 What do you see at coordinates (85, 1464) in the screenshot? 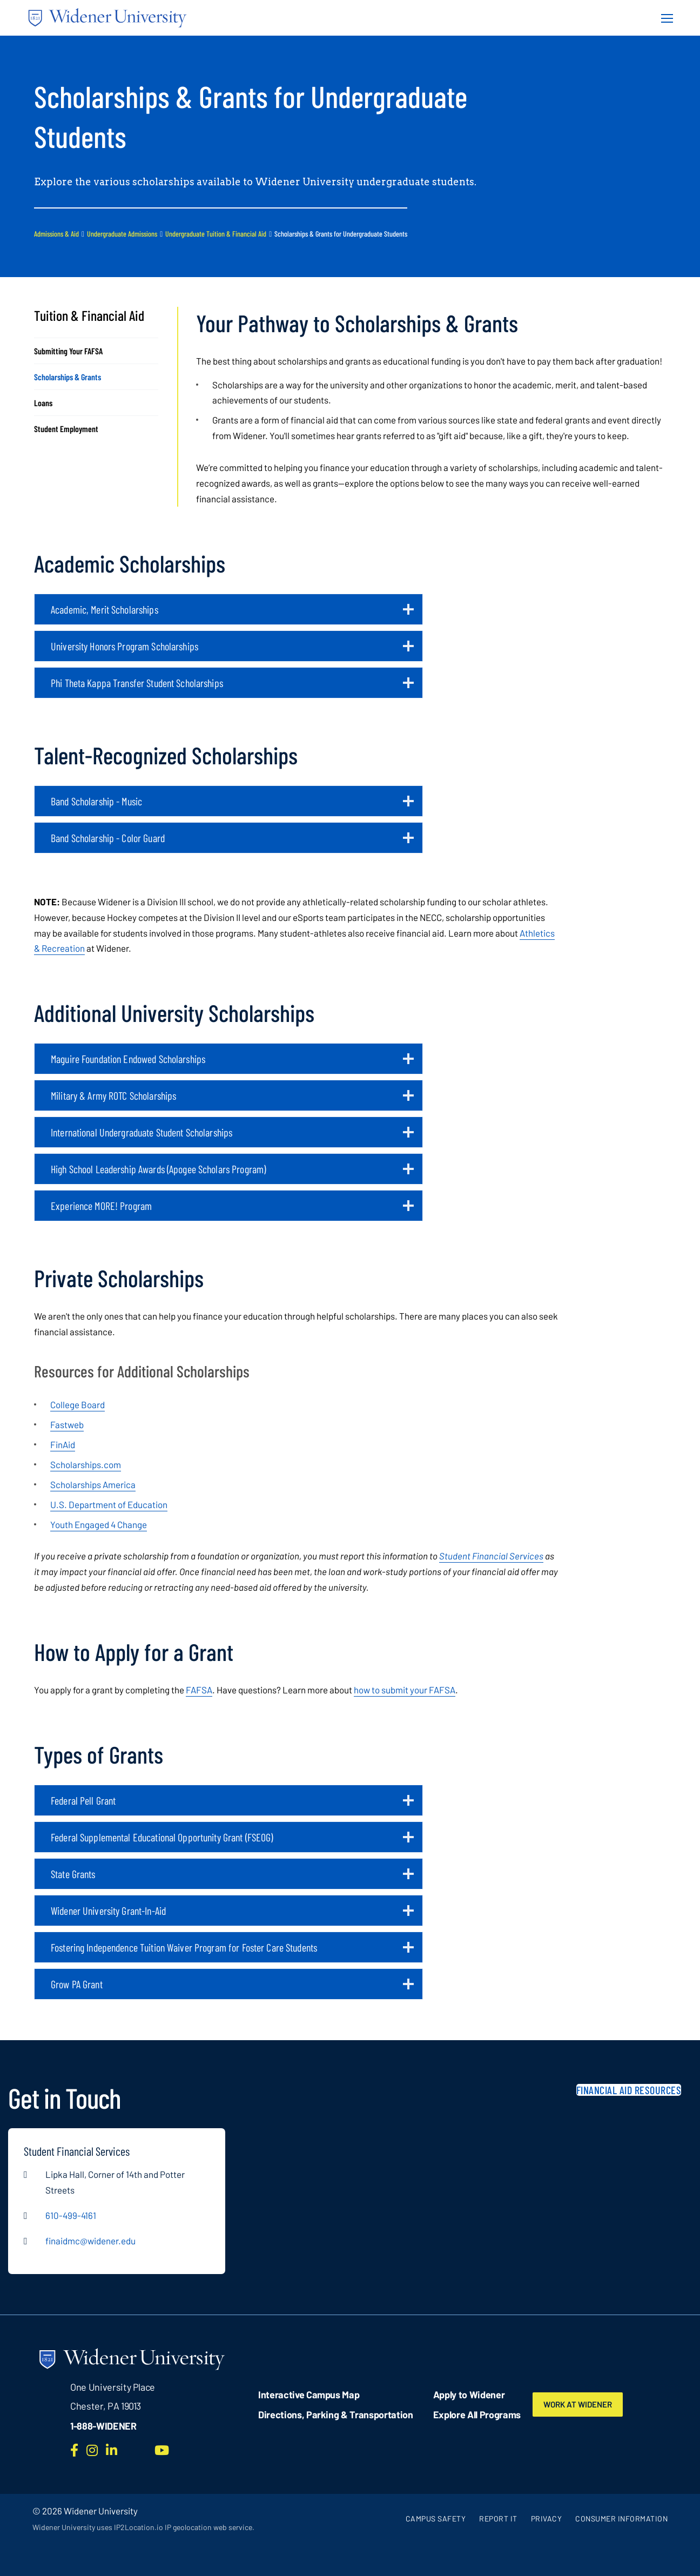
I see `Scholarships.com [opens in new window]` at bounding box center [85, 1464].